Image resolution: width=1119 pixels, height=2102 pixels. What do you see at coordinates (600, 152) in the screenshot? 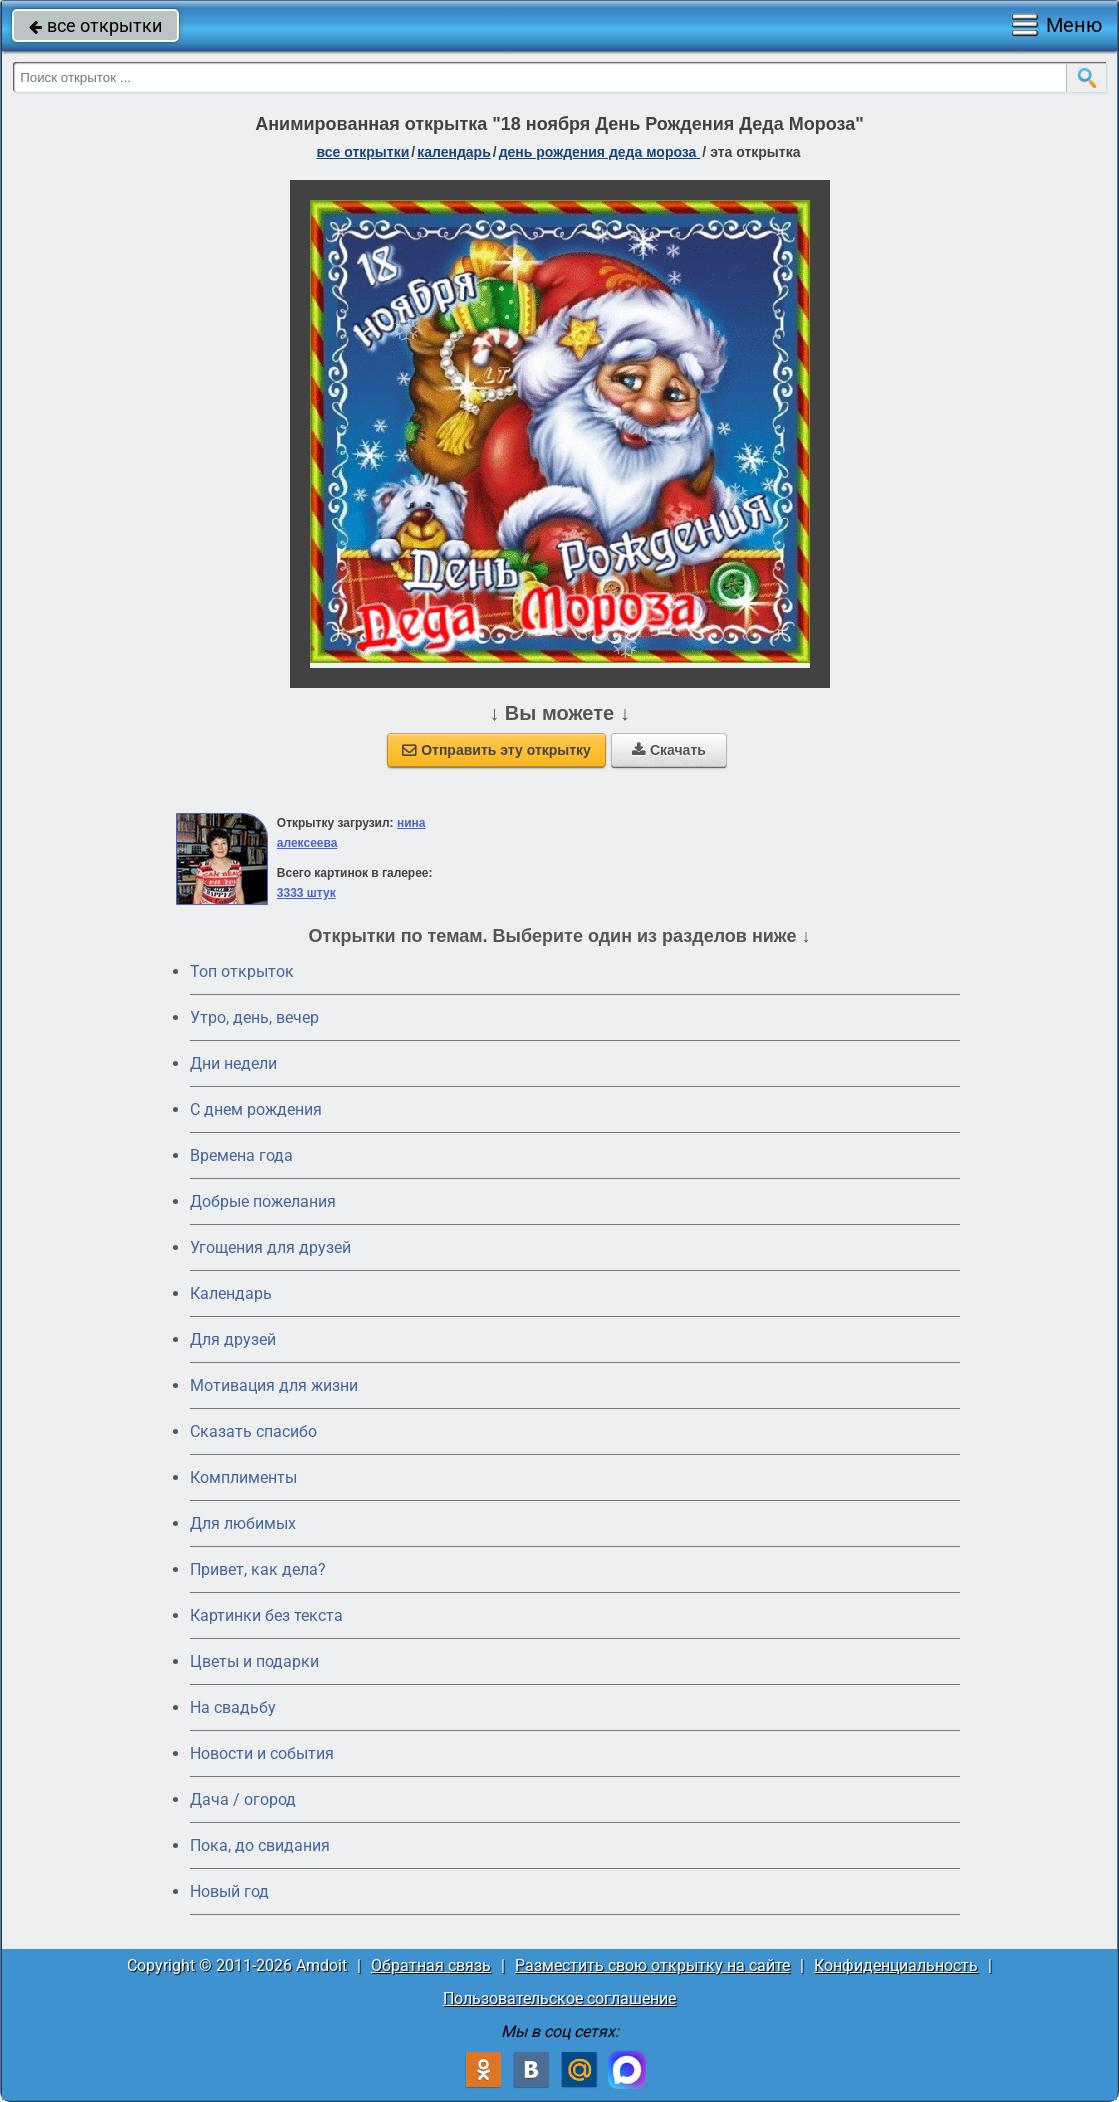
I see `День рождения Деда Мороза` at bounding box center [600, 152].